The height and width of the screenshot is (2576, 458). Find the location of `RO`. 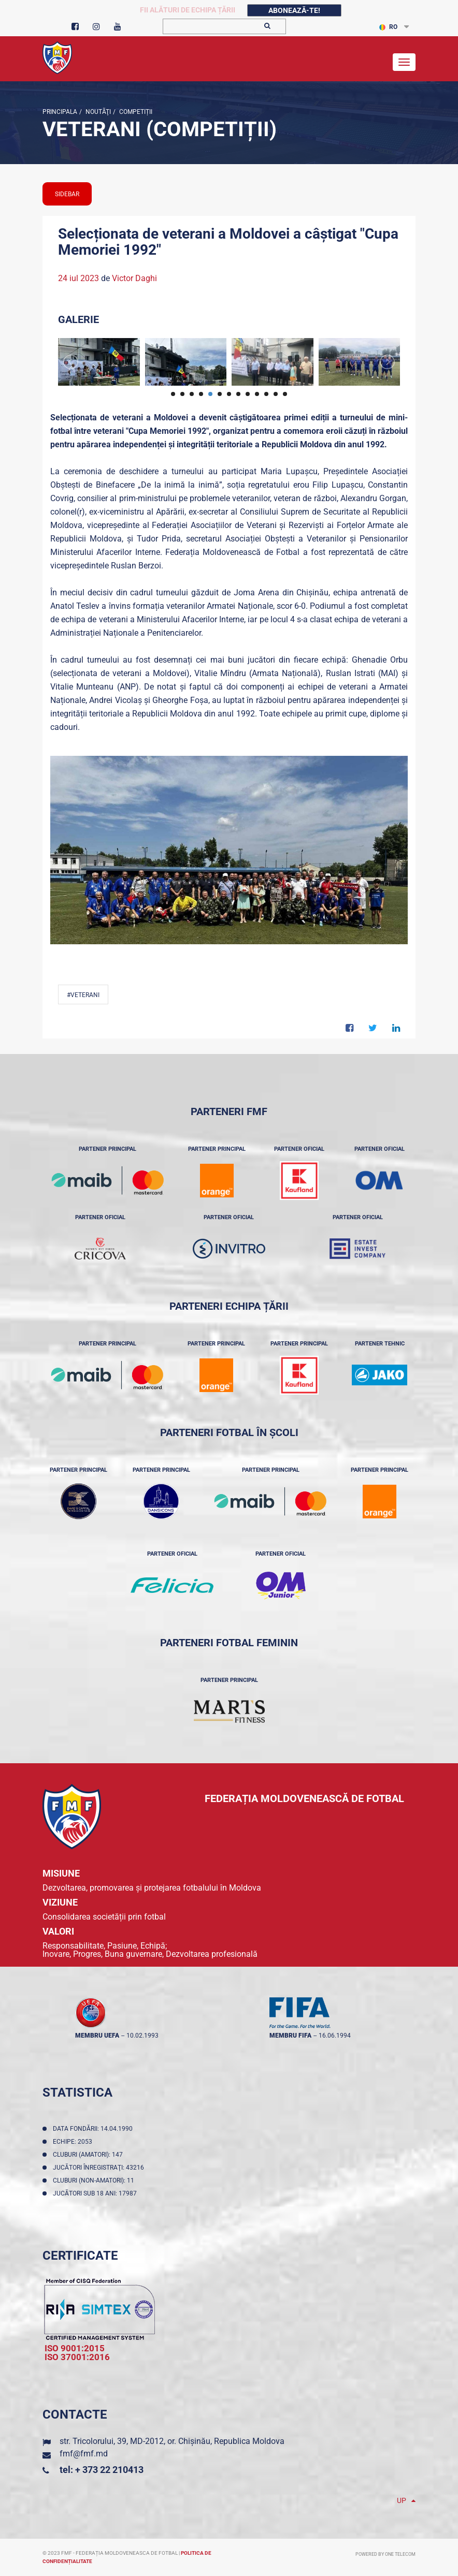

RO is located at coordinates (388, 27).